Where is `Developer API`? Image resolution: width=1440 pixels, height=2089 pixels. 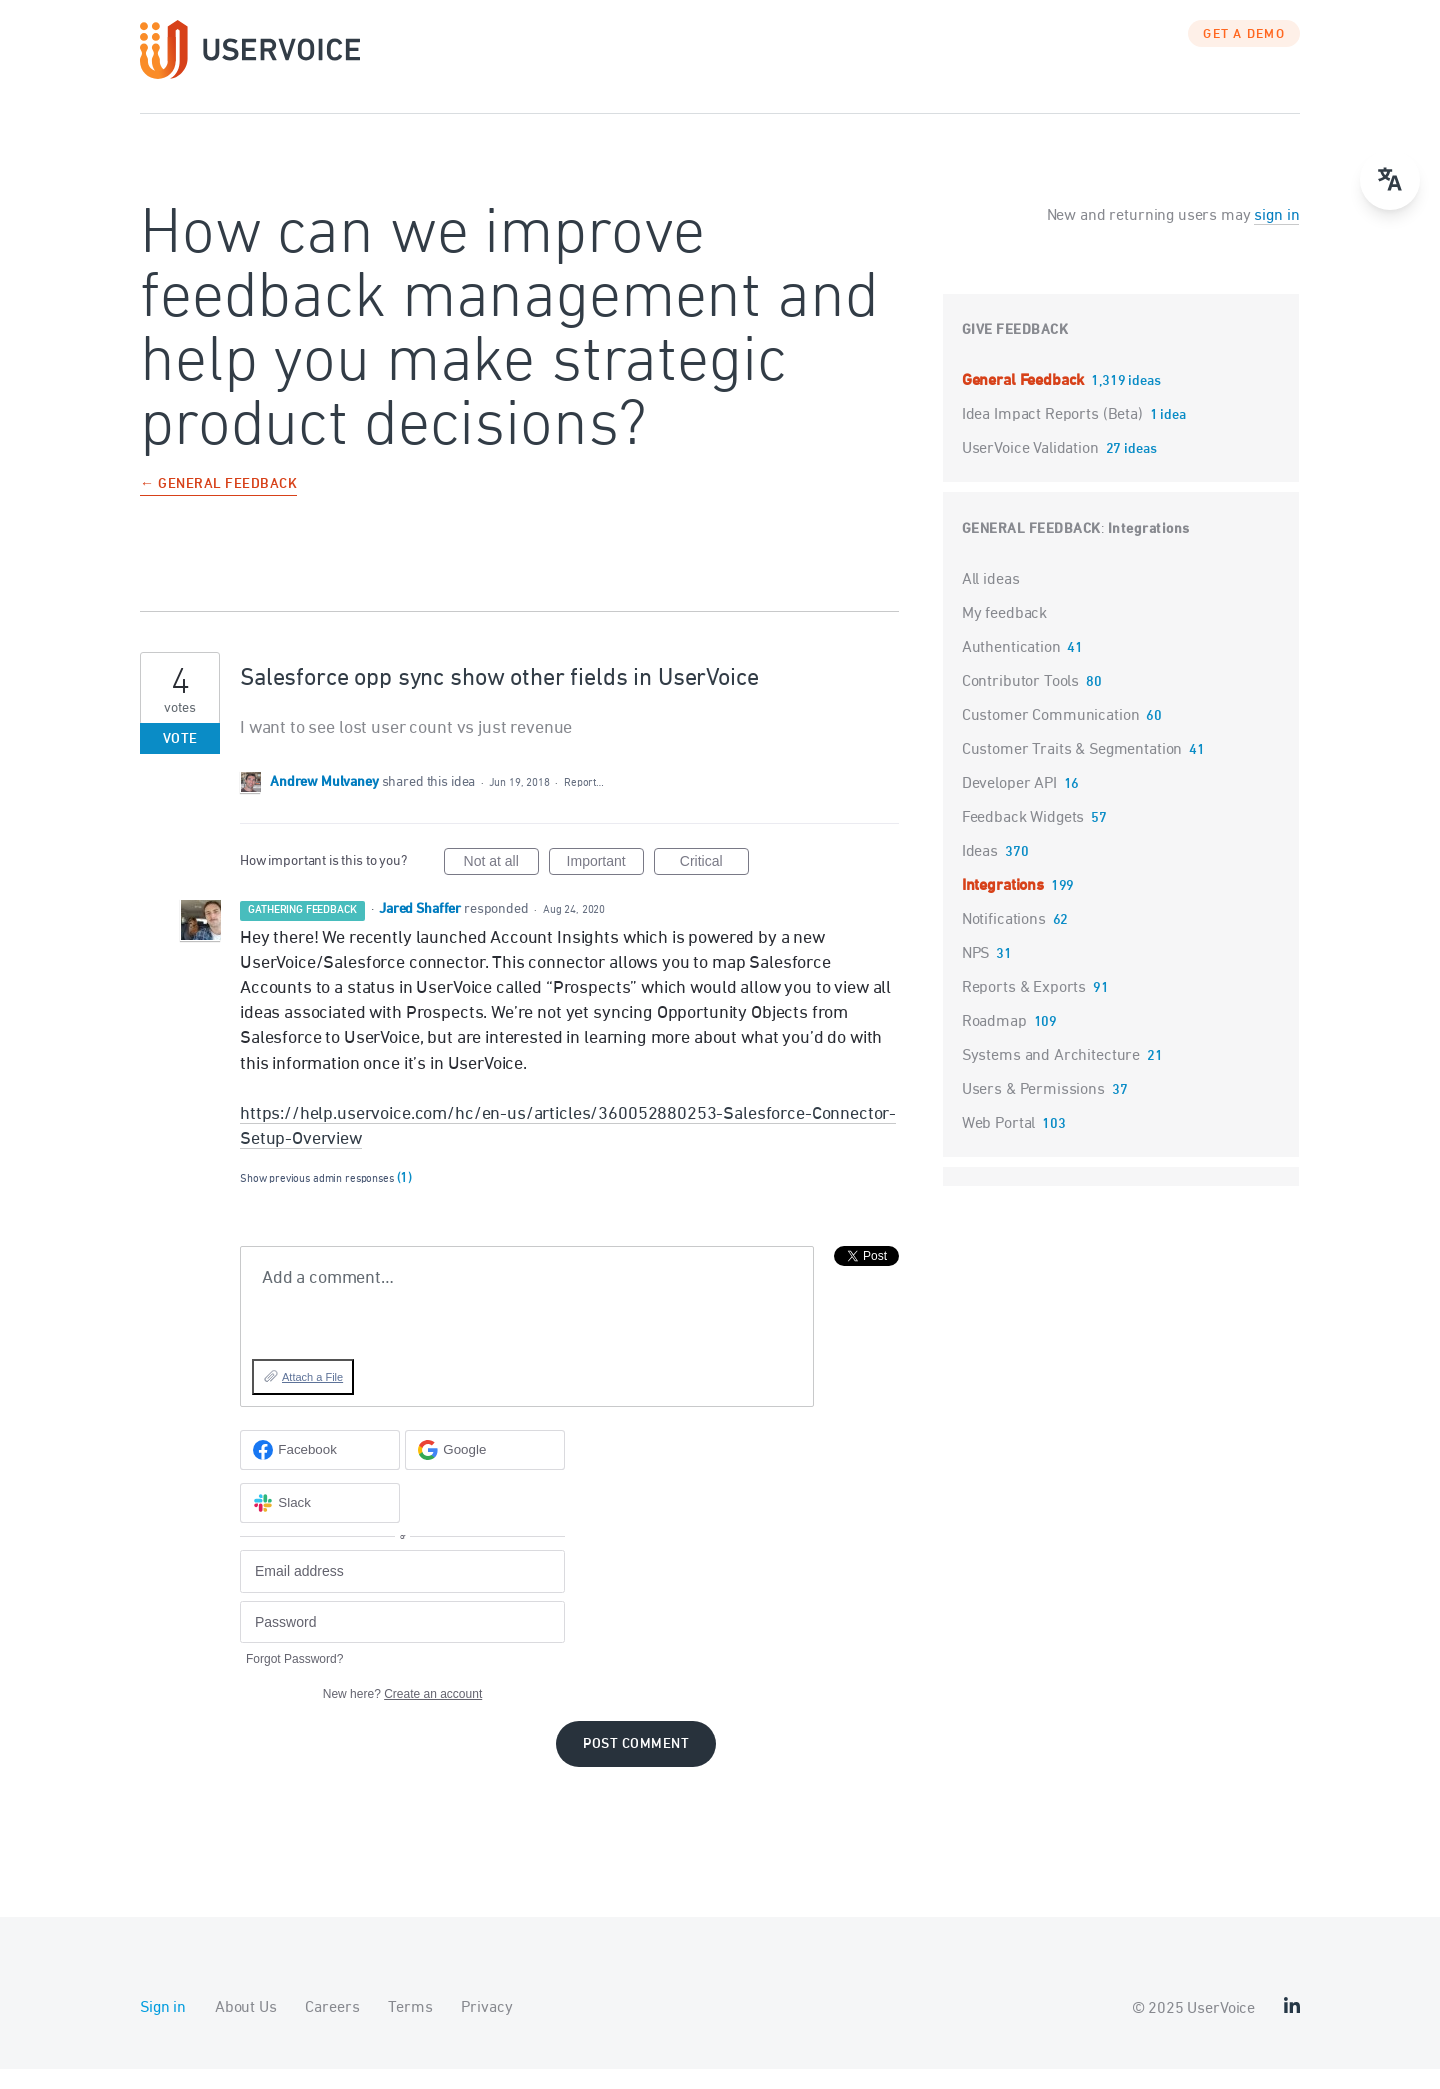 Developer API is located at coordinates (1009, 804).